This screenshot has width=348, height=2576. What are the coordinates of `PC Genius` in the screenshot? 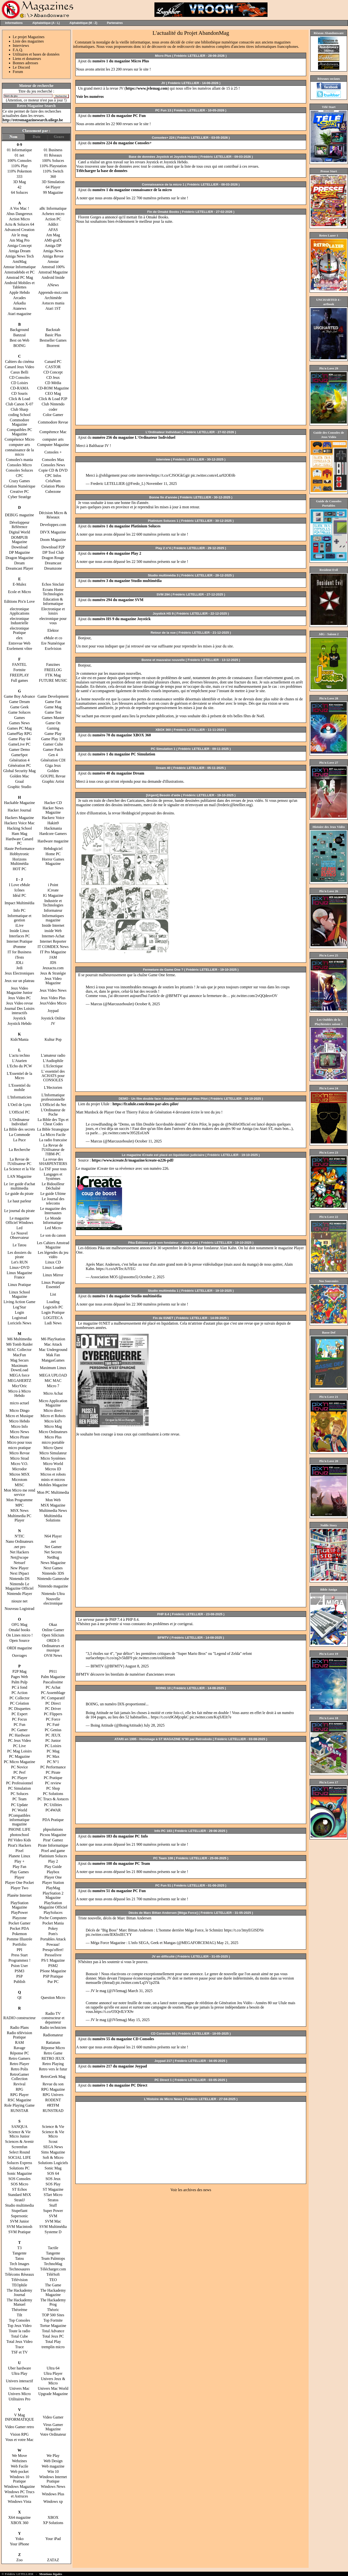 It's located at (53, 1730).